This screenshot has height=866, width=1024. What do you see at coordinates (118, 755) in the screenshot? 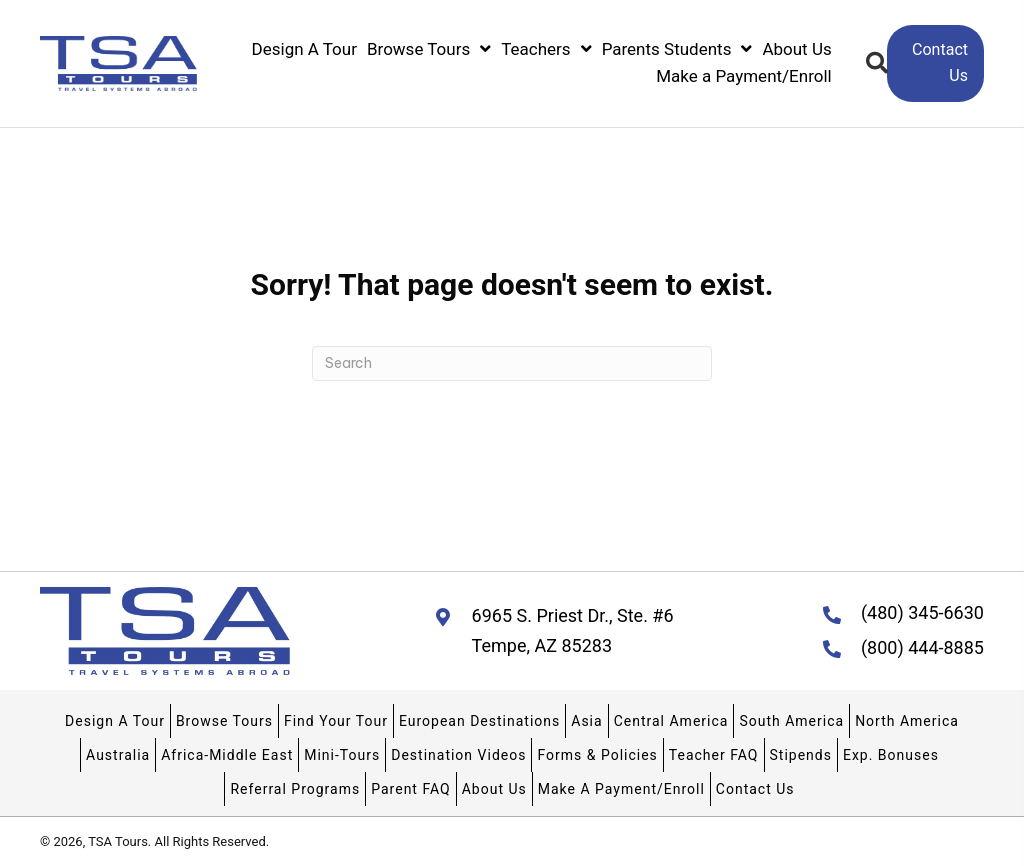
I see `Australia [menuitem]` at bounding box center [118, 755].